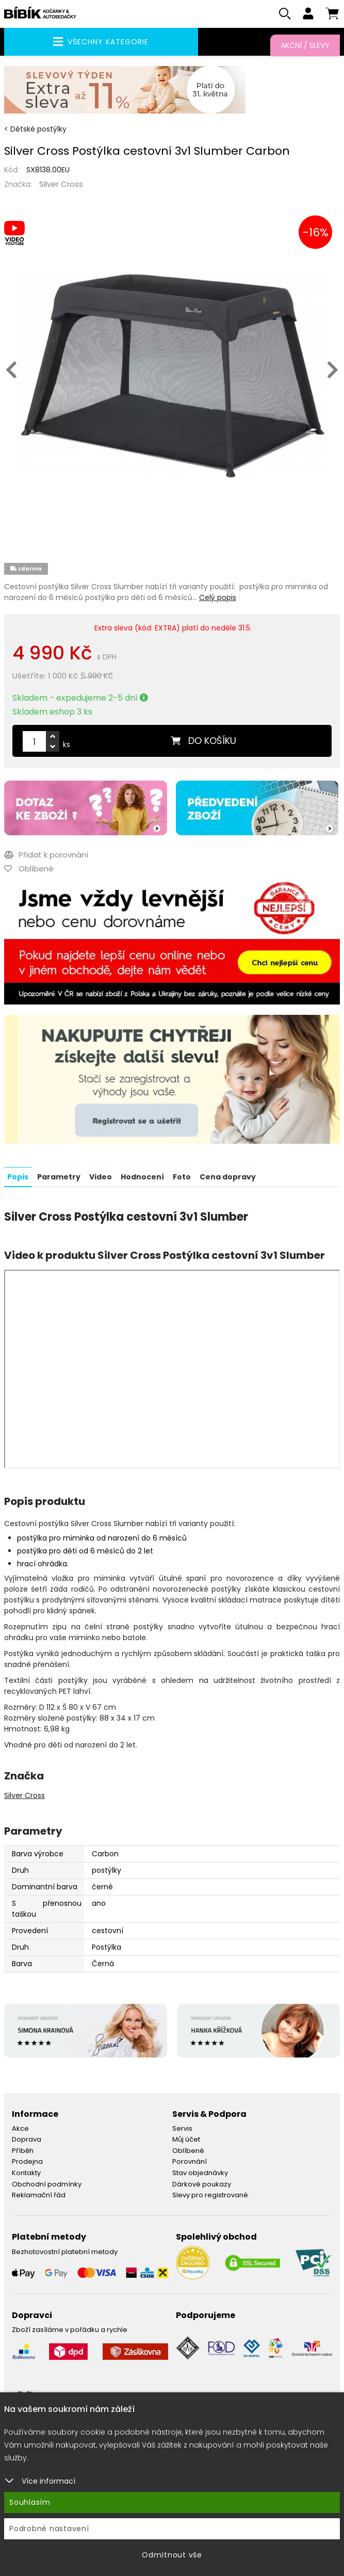 Image resolution: width=344 pixels, height=2576 pixels. What do you see at coordinates (210, 2195) in the screenshot?
I see `Slevy pro registrované` at bounding box center [210, 2195].